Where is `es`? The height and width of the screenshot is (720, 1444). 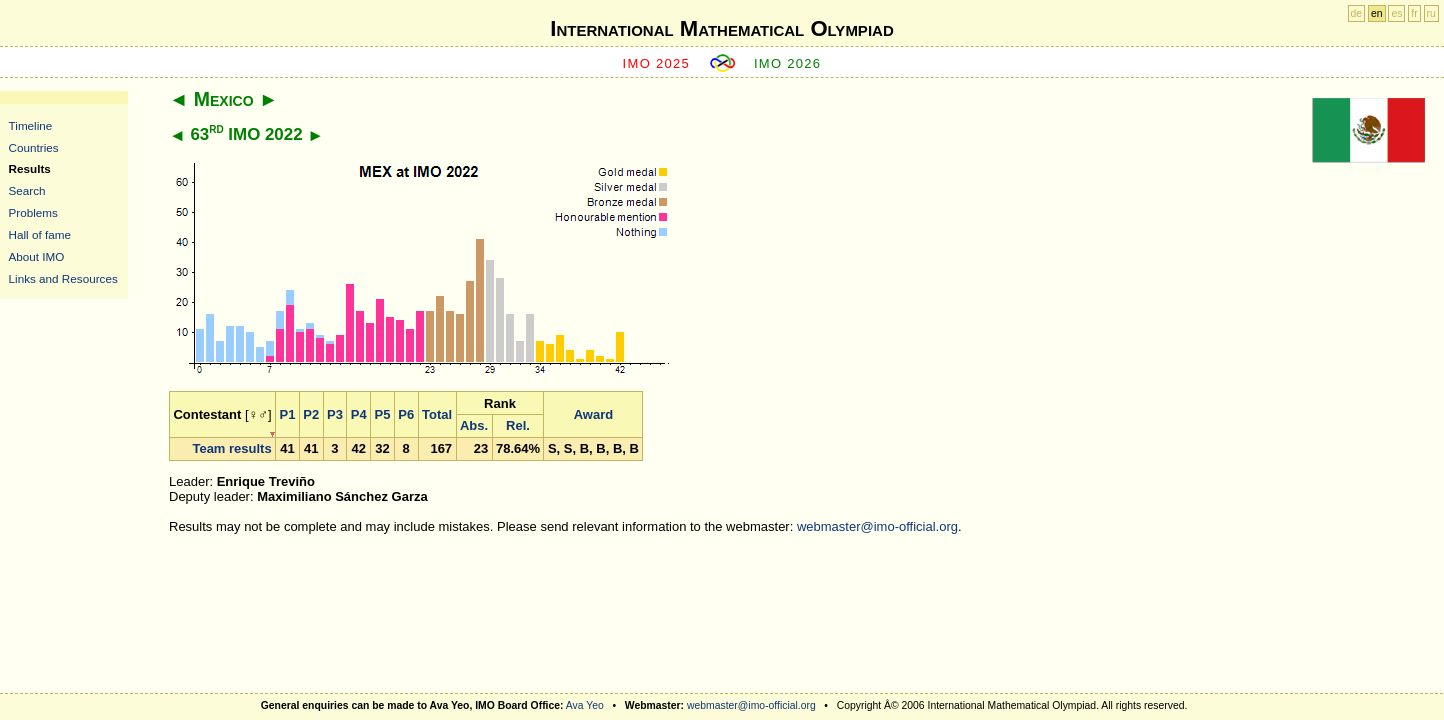
es is located at coordinates (1396, 13).